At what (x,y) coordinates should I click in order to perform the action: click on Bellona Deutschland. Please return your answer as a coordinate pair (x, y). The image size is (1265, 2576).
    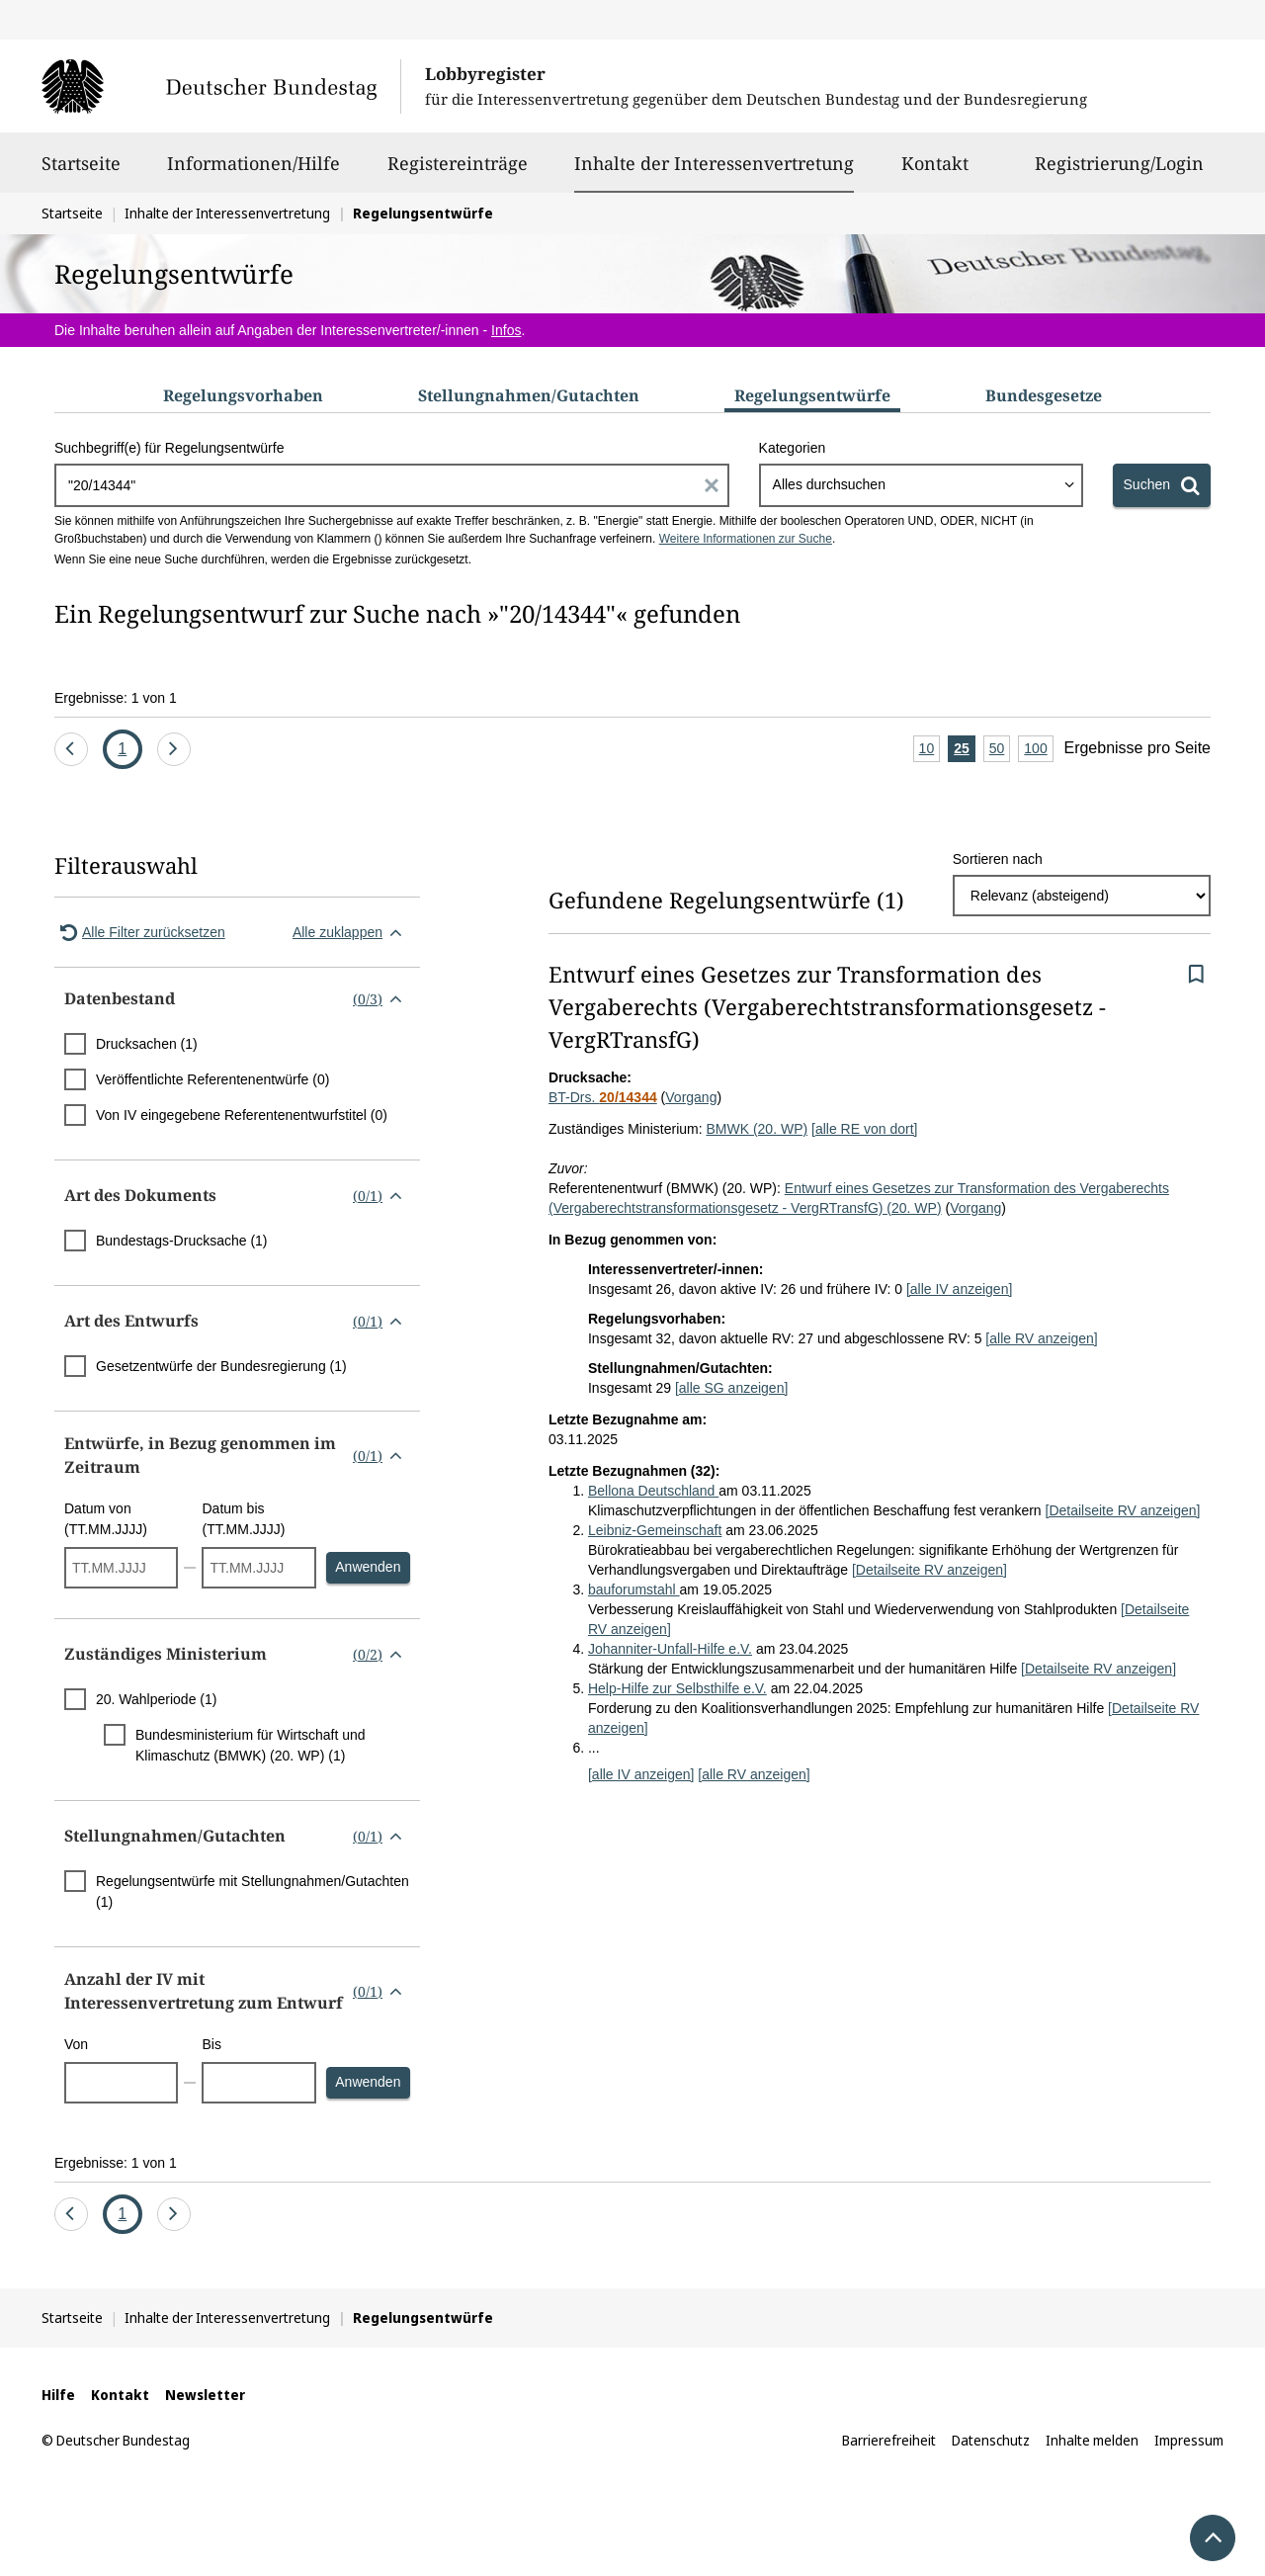
    Looking at the image, I should click on (653, 1491).